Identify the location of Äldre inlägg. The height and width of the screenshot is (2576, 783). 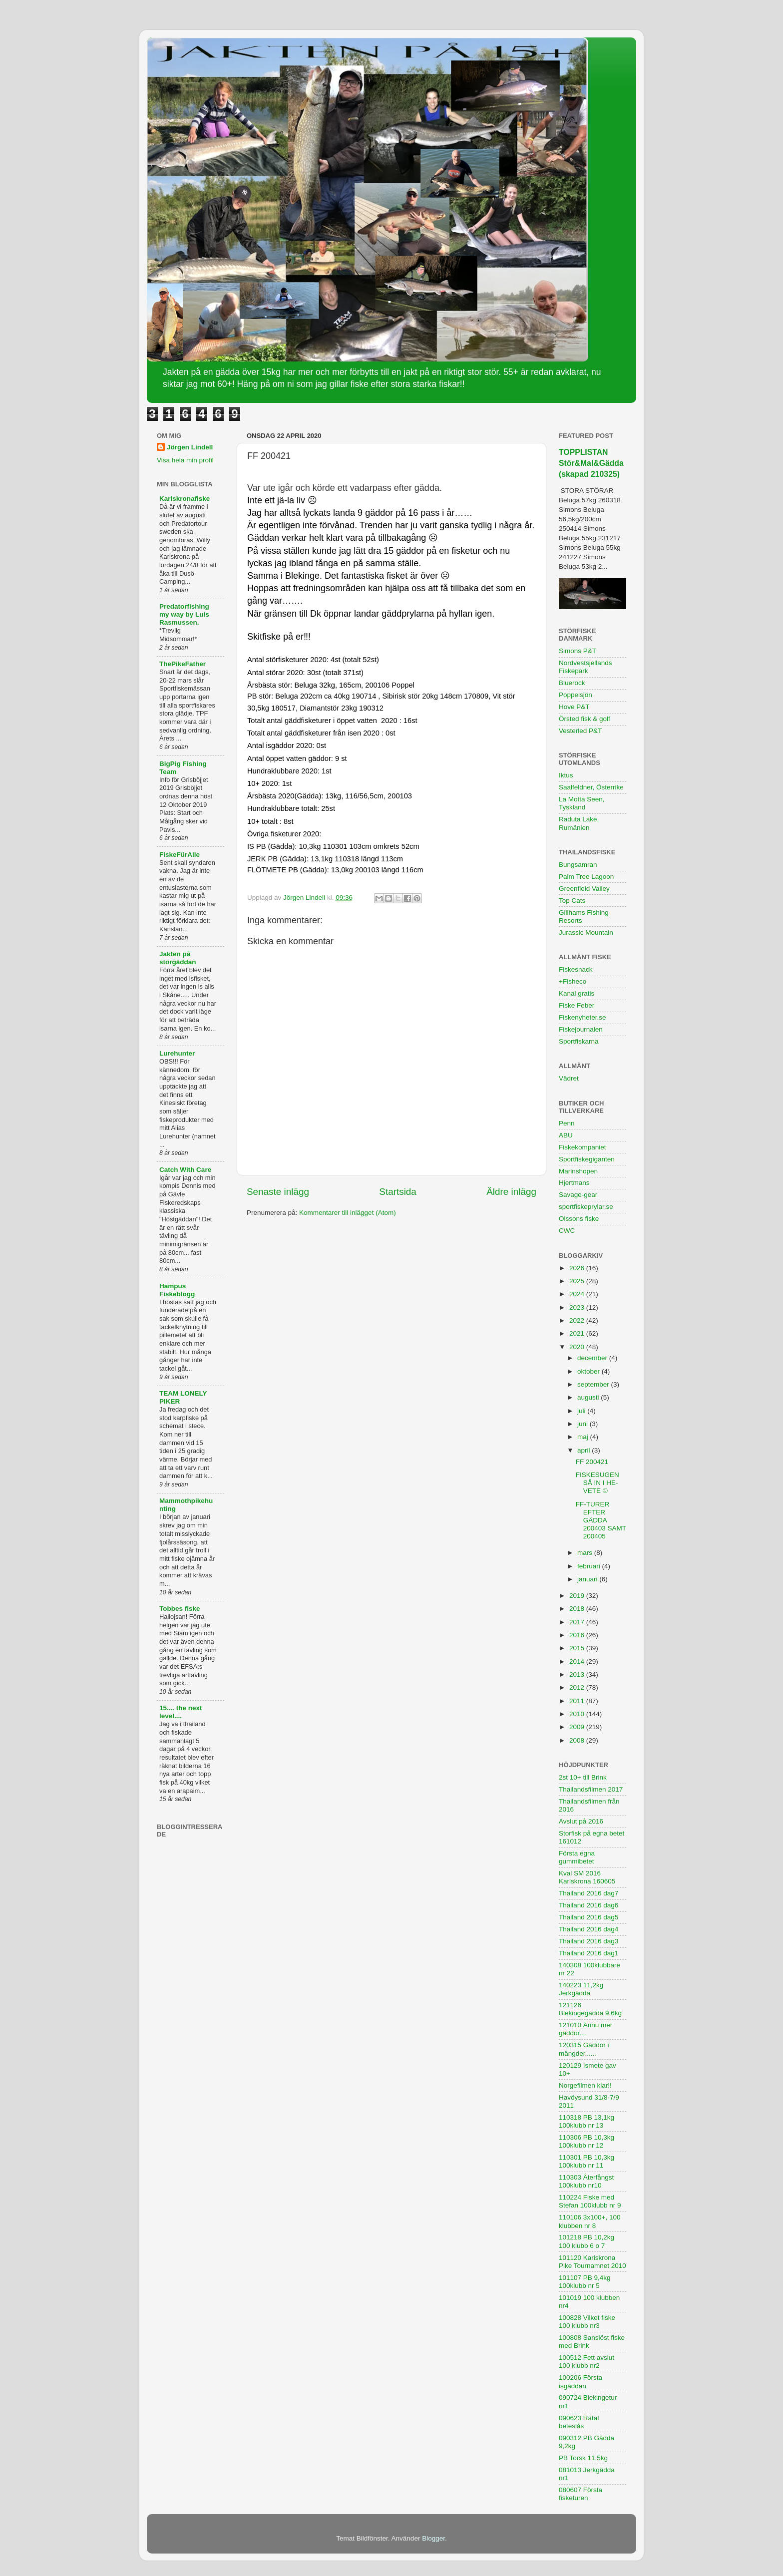
(511, 1191).